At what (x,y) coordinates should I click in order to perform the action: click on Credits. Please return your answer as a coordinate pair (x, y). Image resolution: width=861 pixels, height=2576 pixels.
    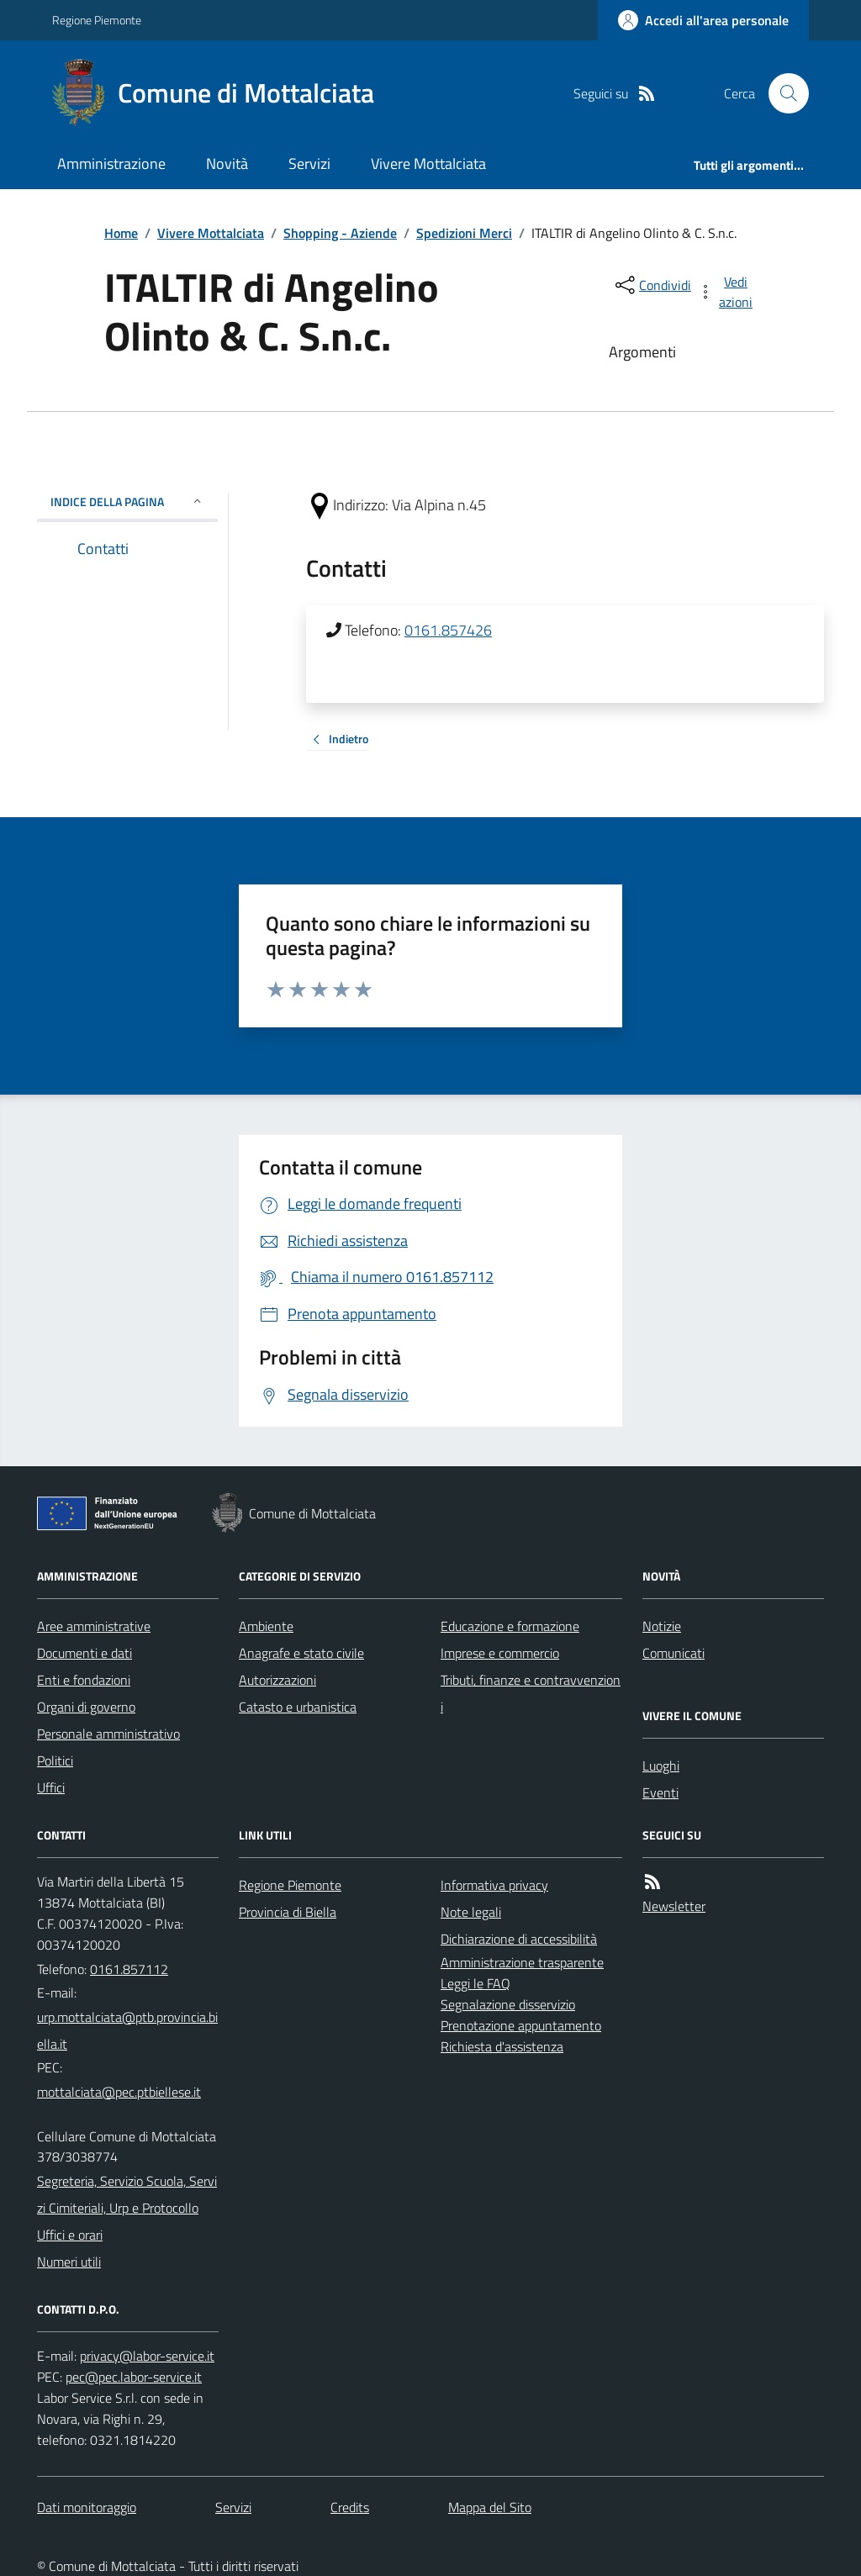
    Looking at the image, I should click on (349, 2507).